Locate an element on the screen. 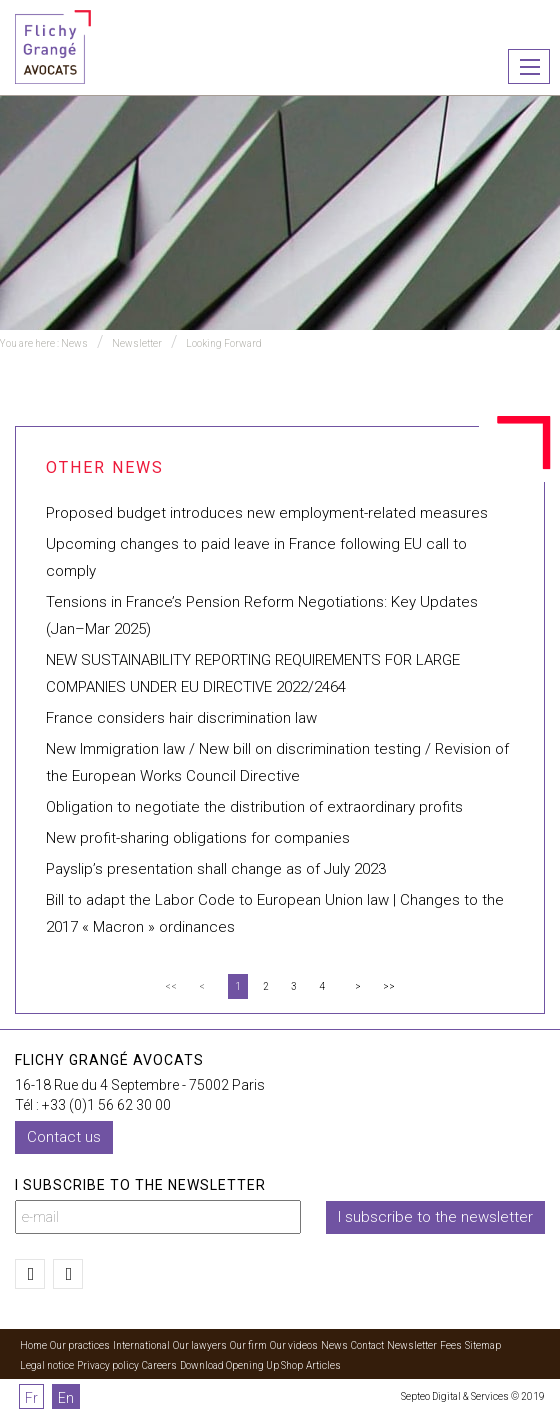 This screenshot has width=560, height=1414. International is located at coordinates (141, 1345).